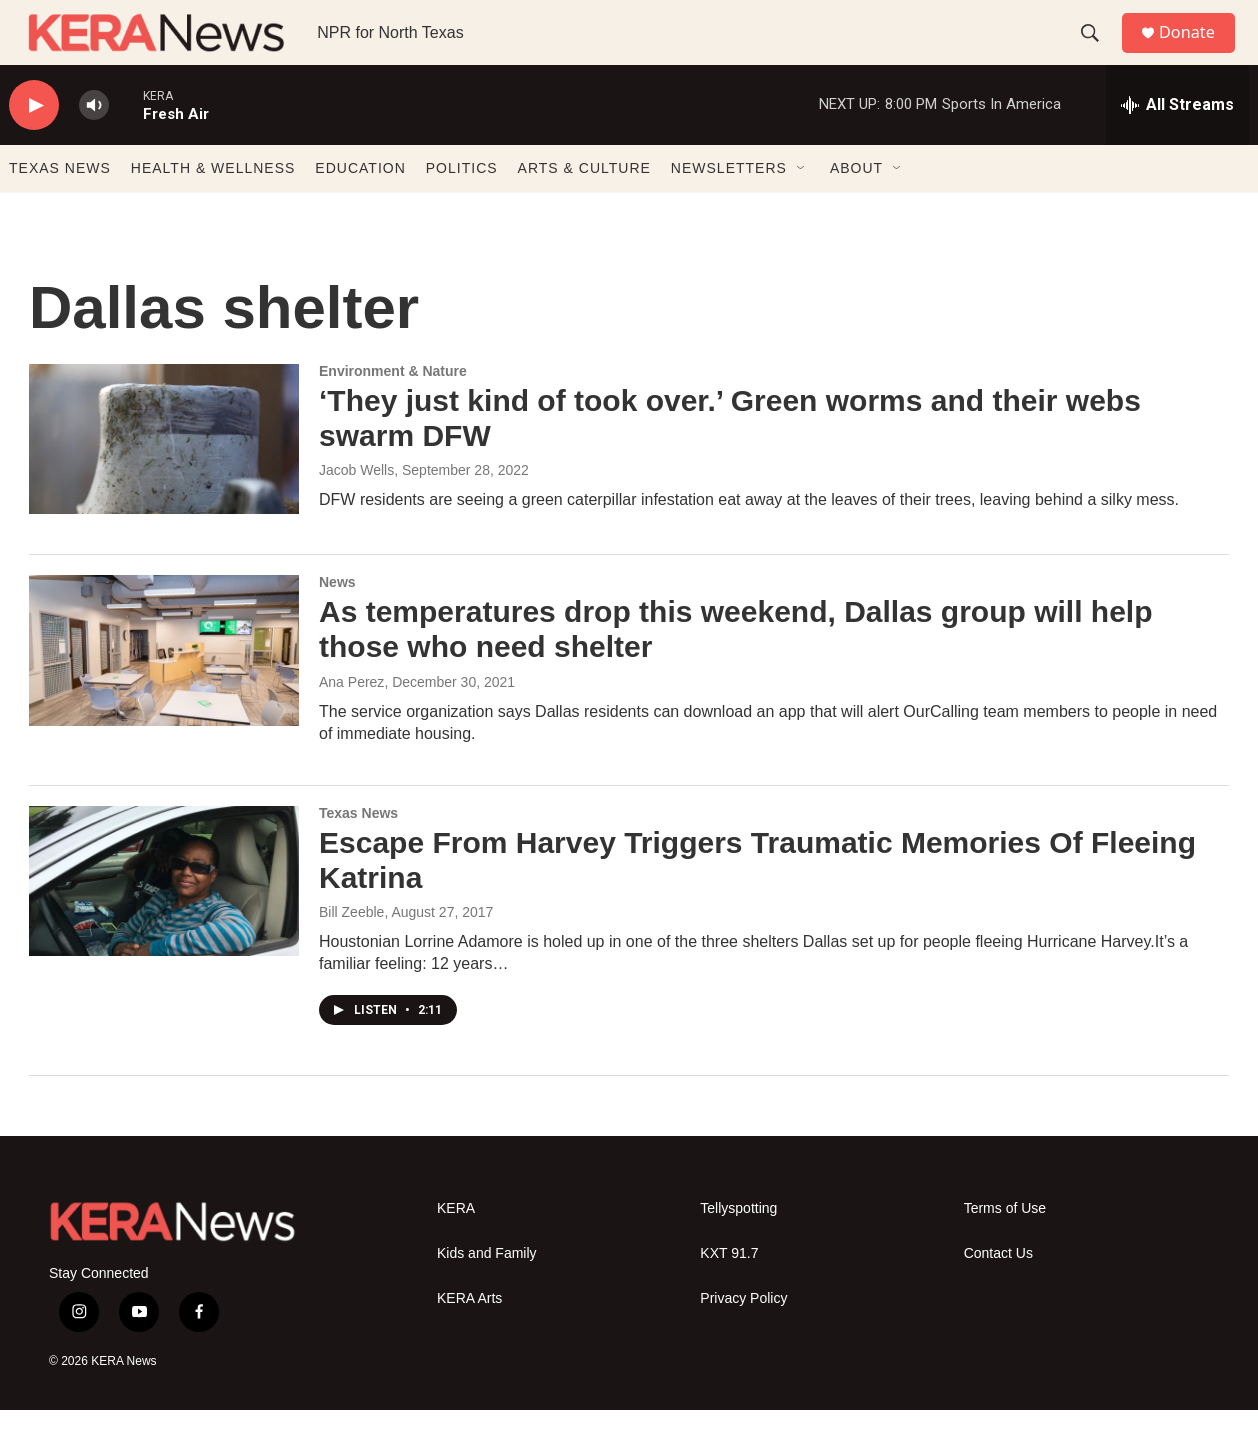 The width and height of the screenshot is (1258, 1450). I want to click on Jacob Wells, so click(356, 510).